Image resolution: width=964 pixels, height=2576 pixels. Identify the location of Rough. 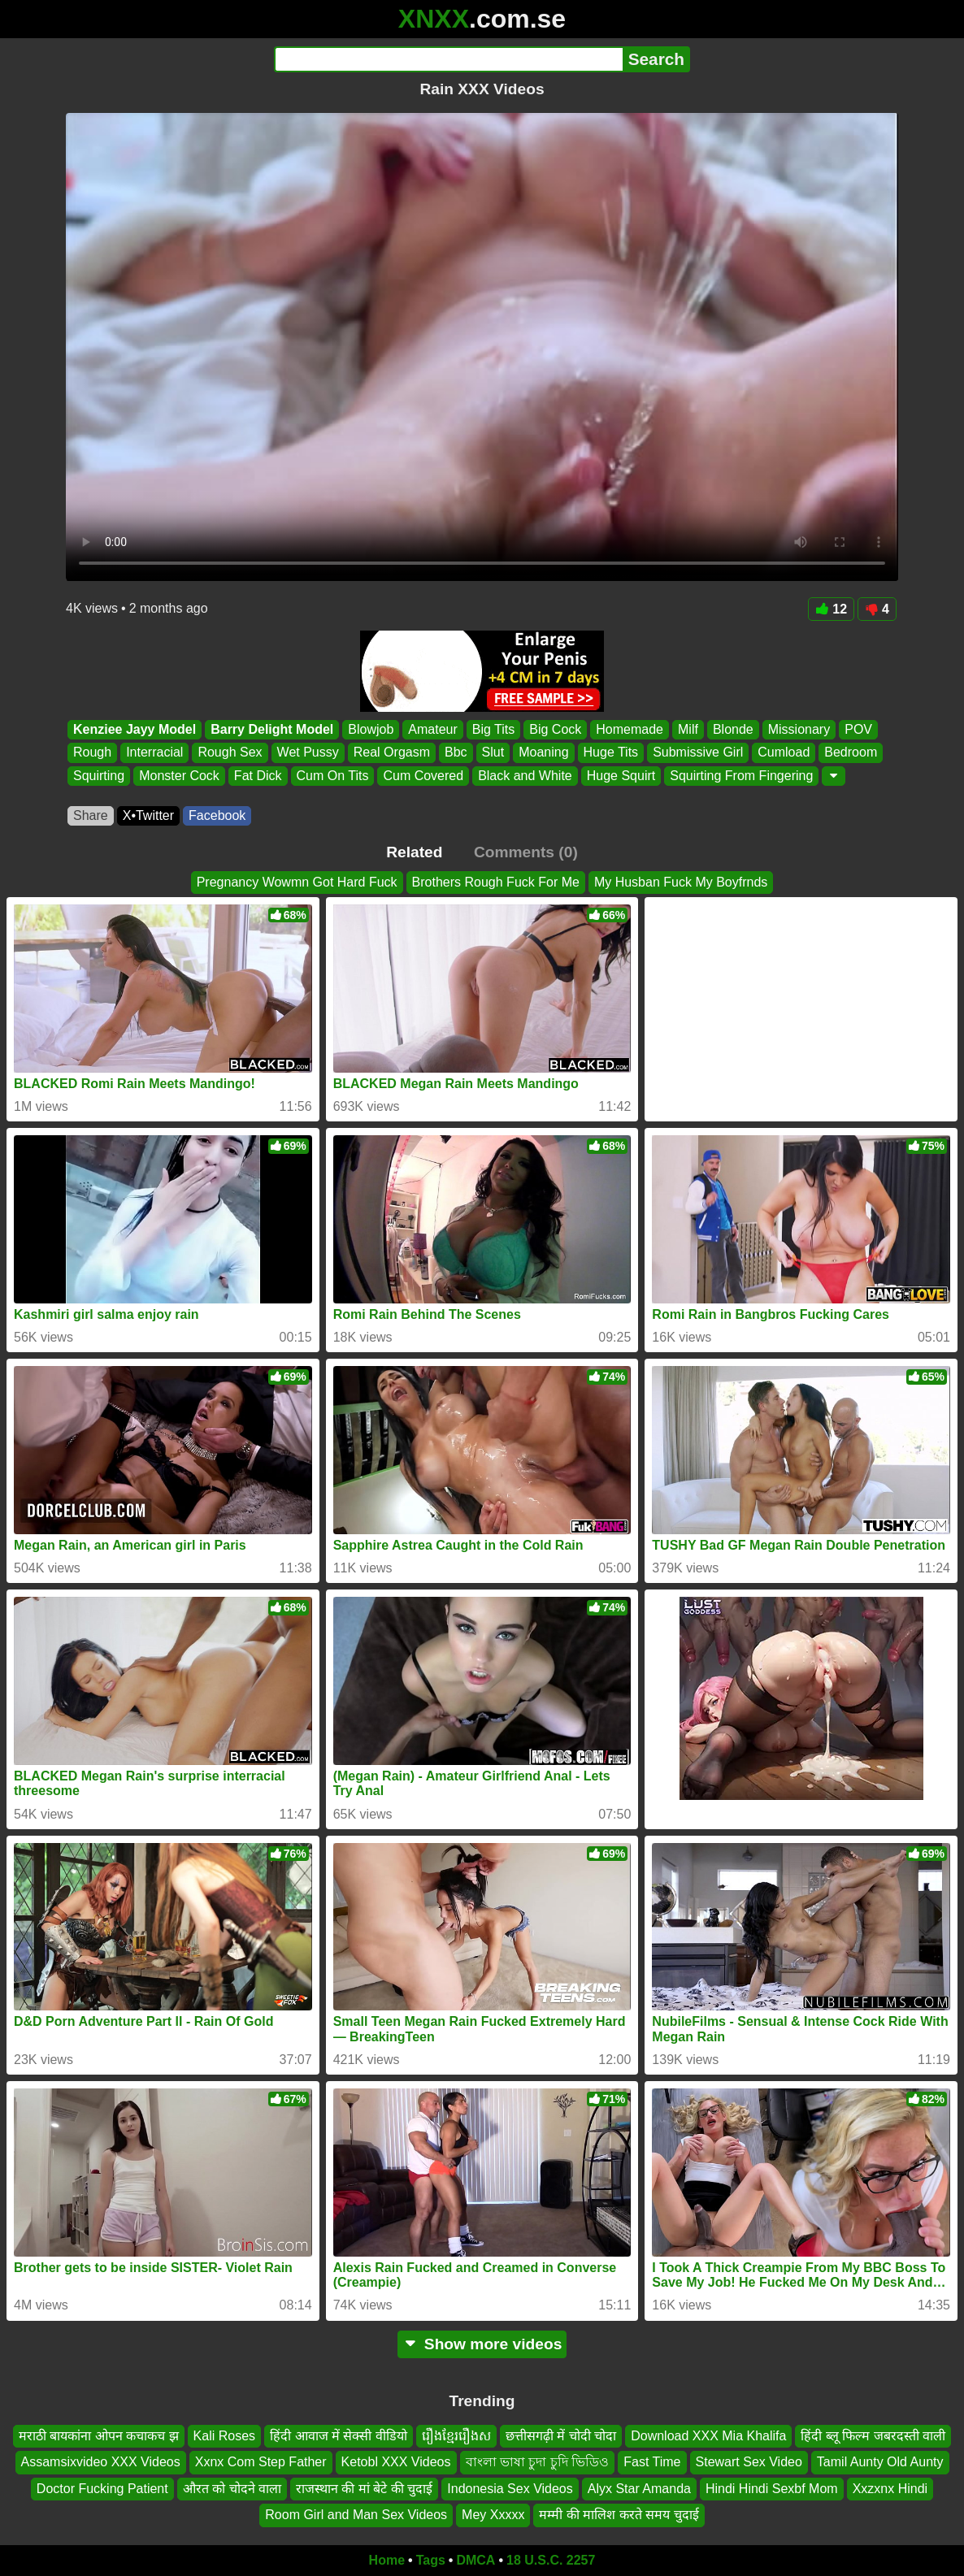
(92, 753).